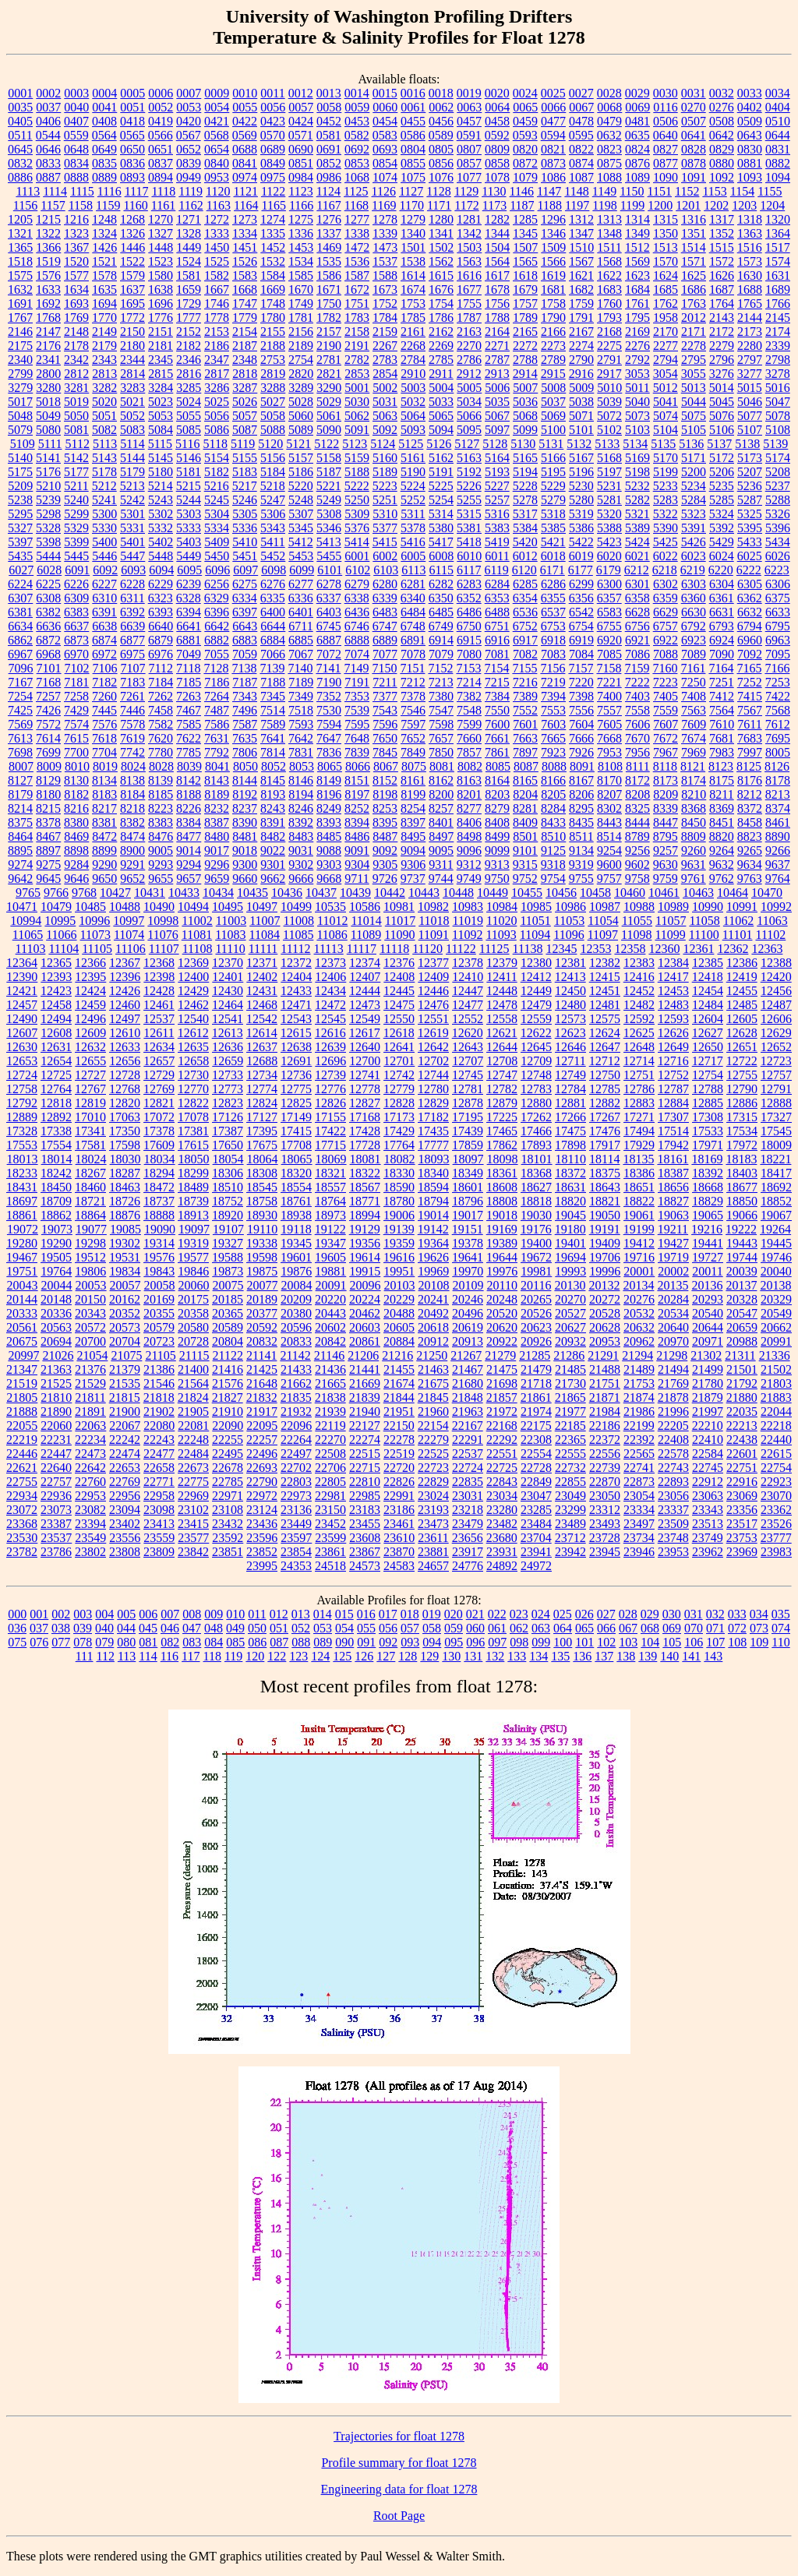 The image size is (798, 2576). What do you see at coordinates (525, 542) in the screenshot?
I see `5420` at bounding box center [525, 542].